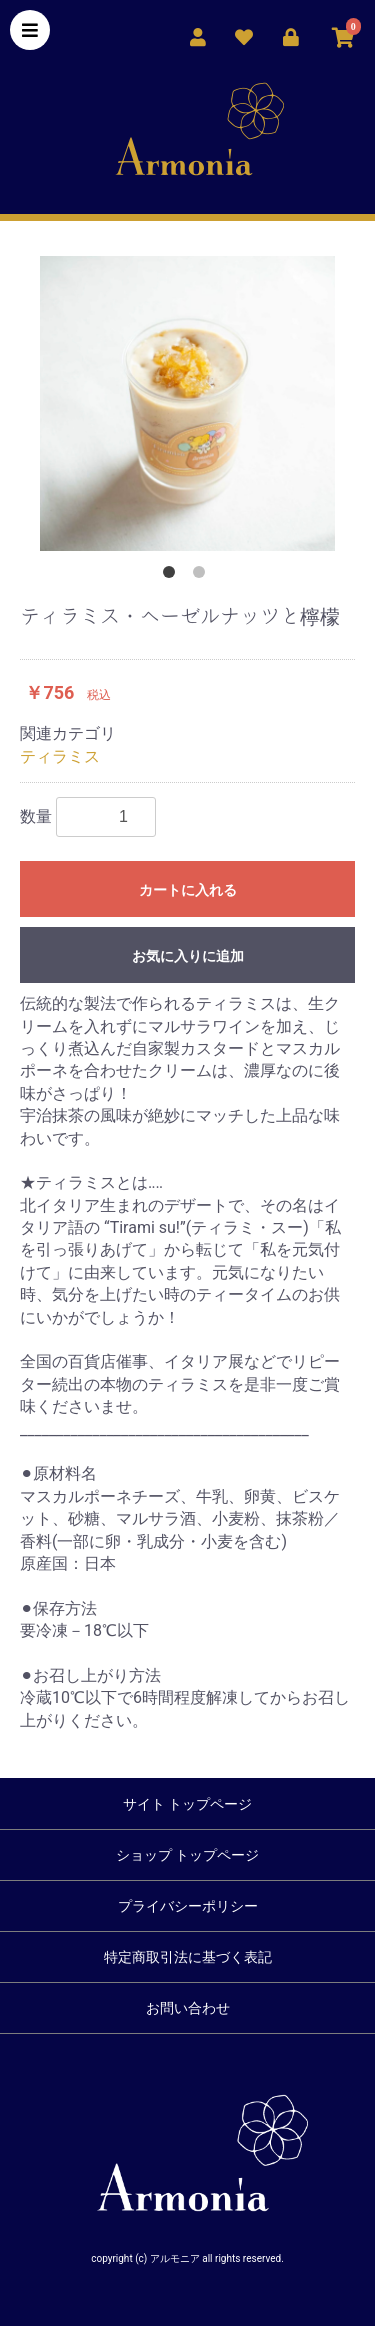 This screenshot has width=375, height=2326. Describe the element at coordinates (188, 2008) in the screenshot. I see `お問い合わせ` at that location.